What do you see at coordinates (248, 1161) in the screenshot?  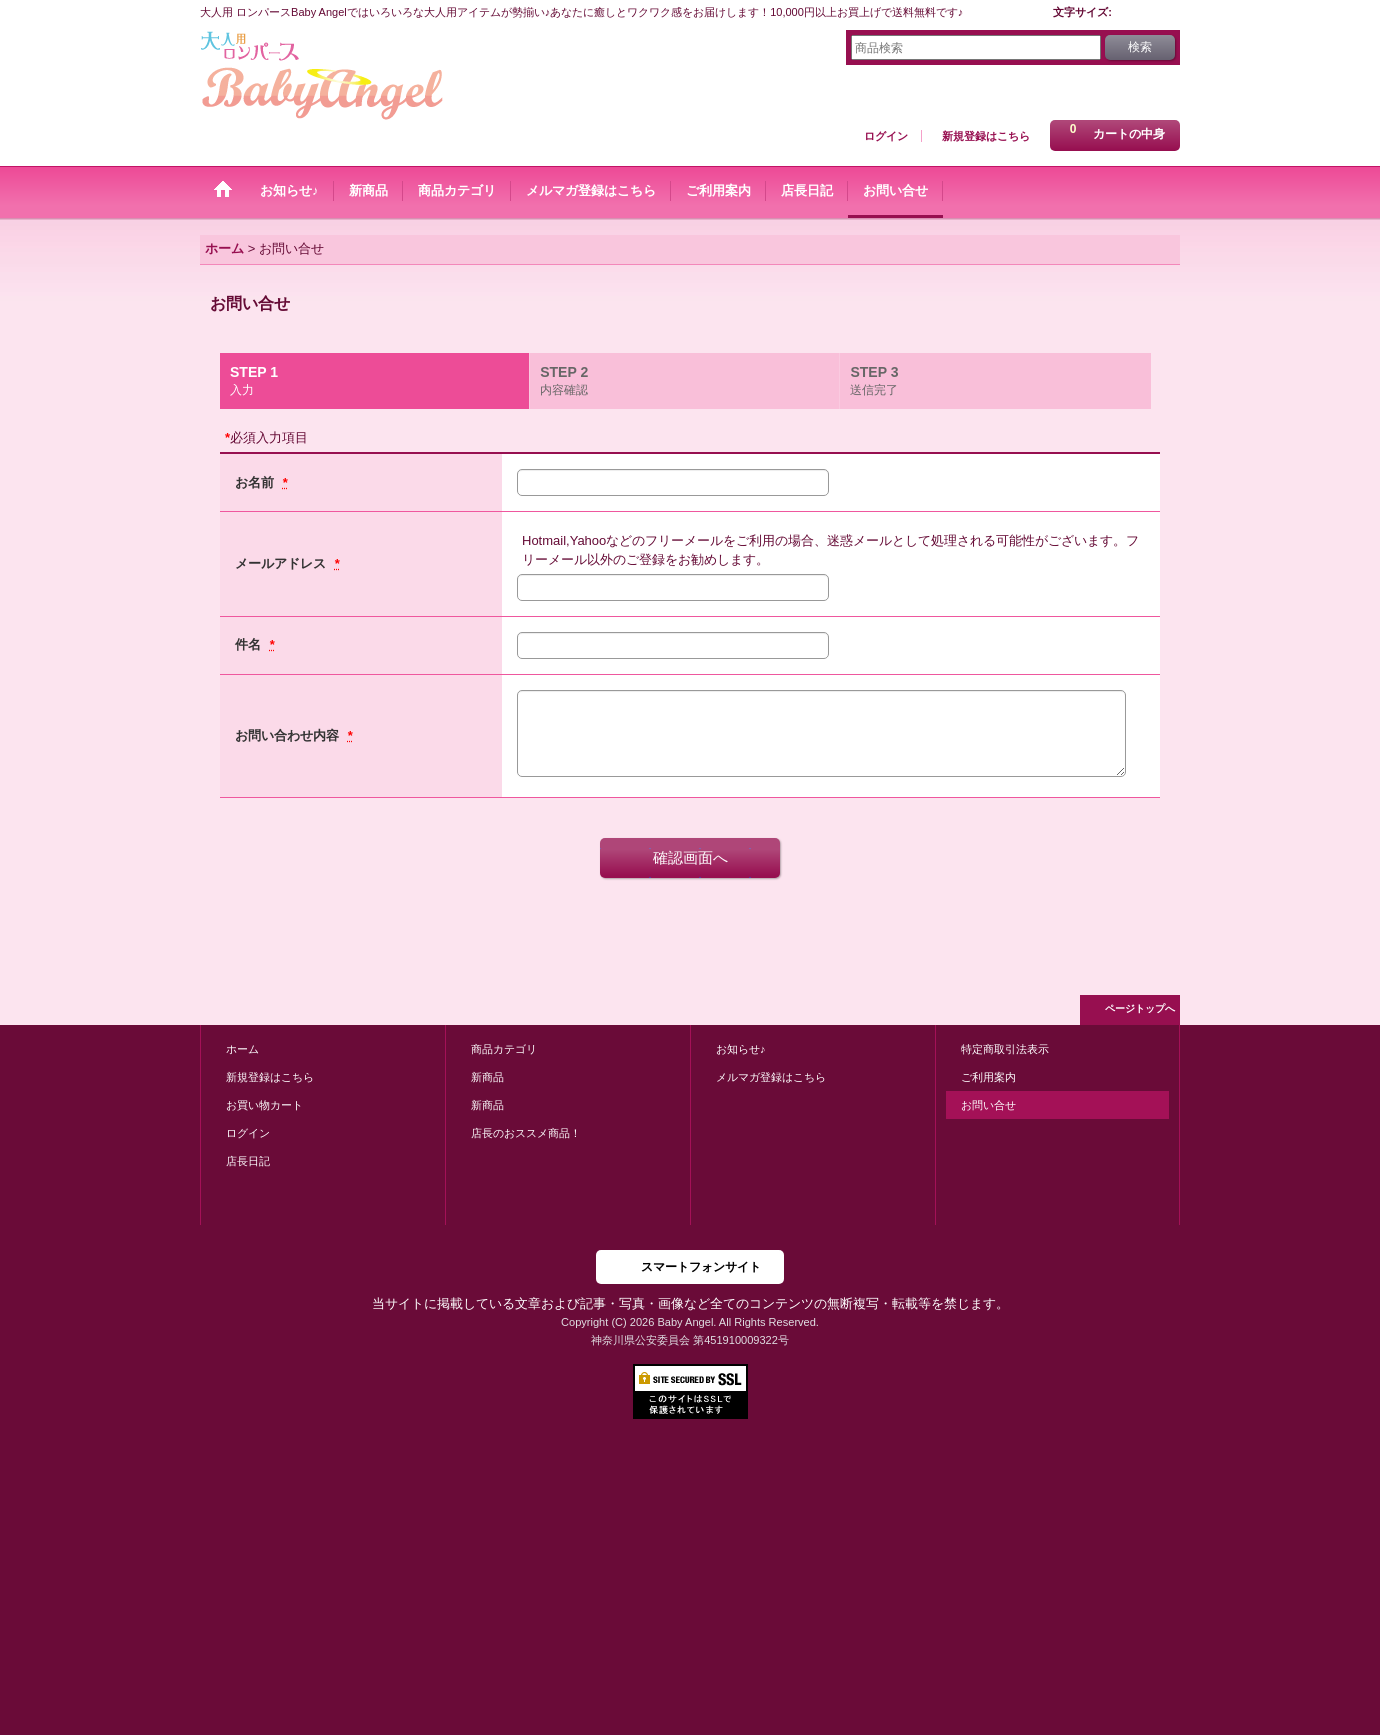 I see `店長日記` at bounding box center [248, 1161].